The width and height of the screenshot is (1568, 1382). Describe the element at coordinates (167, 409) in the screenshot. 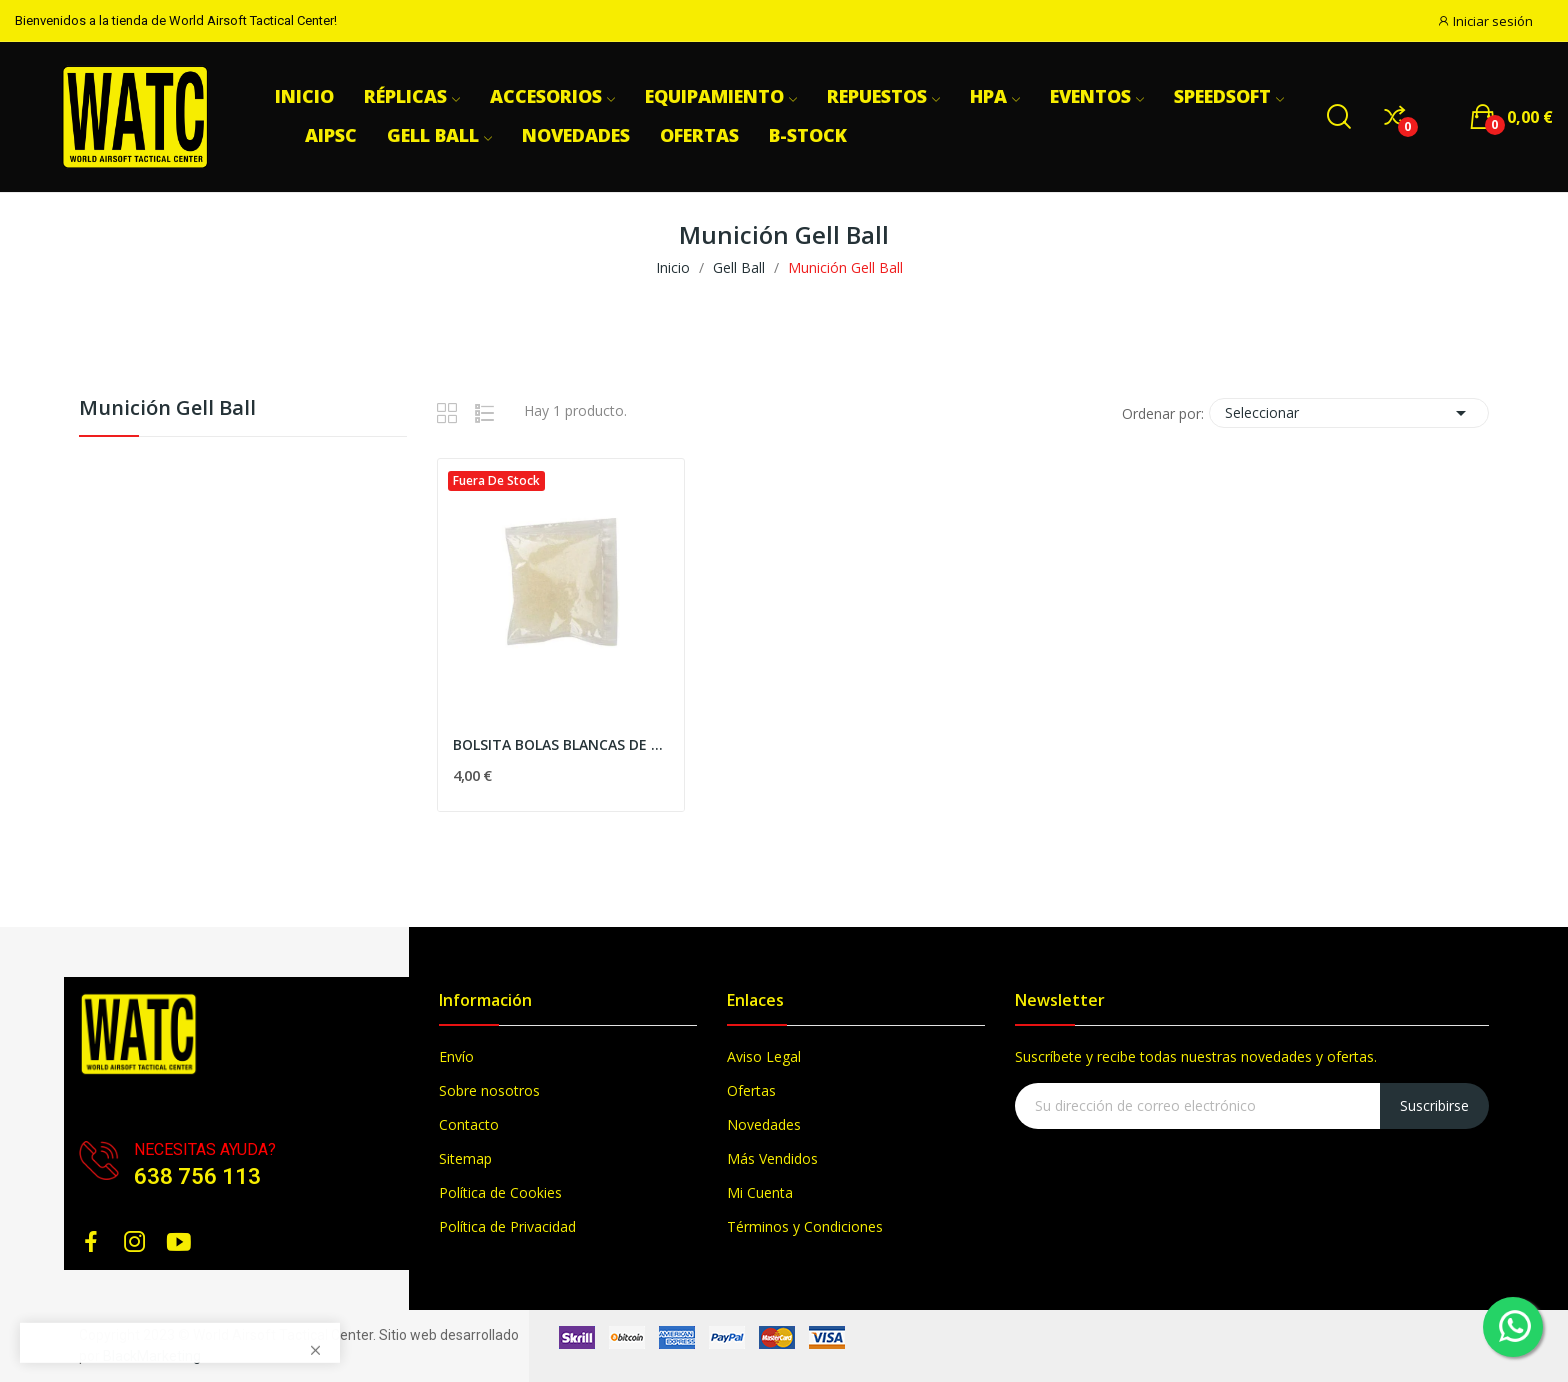

I see `Munición Gell Ball` at that location.